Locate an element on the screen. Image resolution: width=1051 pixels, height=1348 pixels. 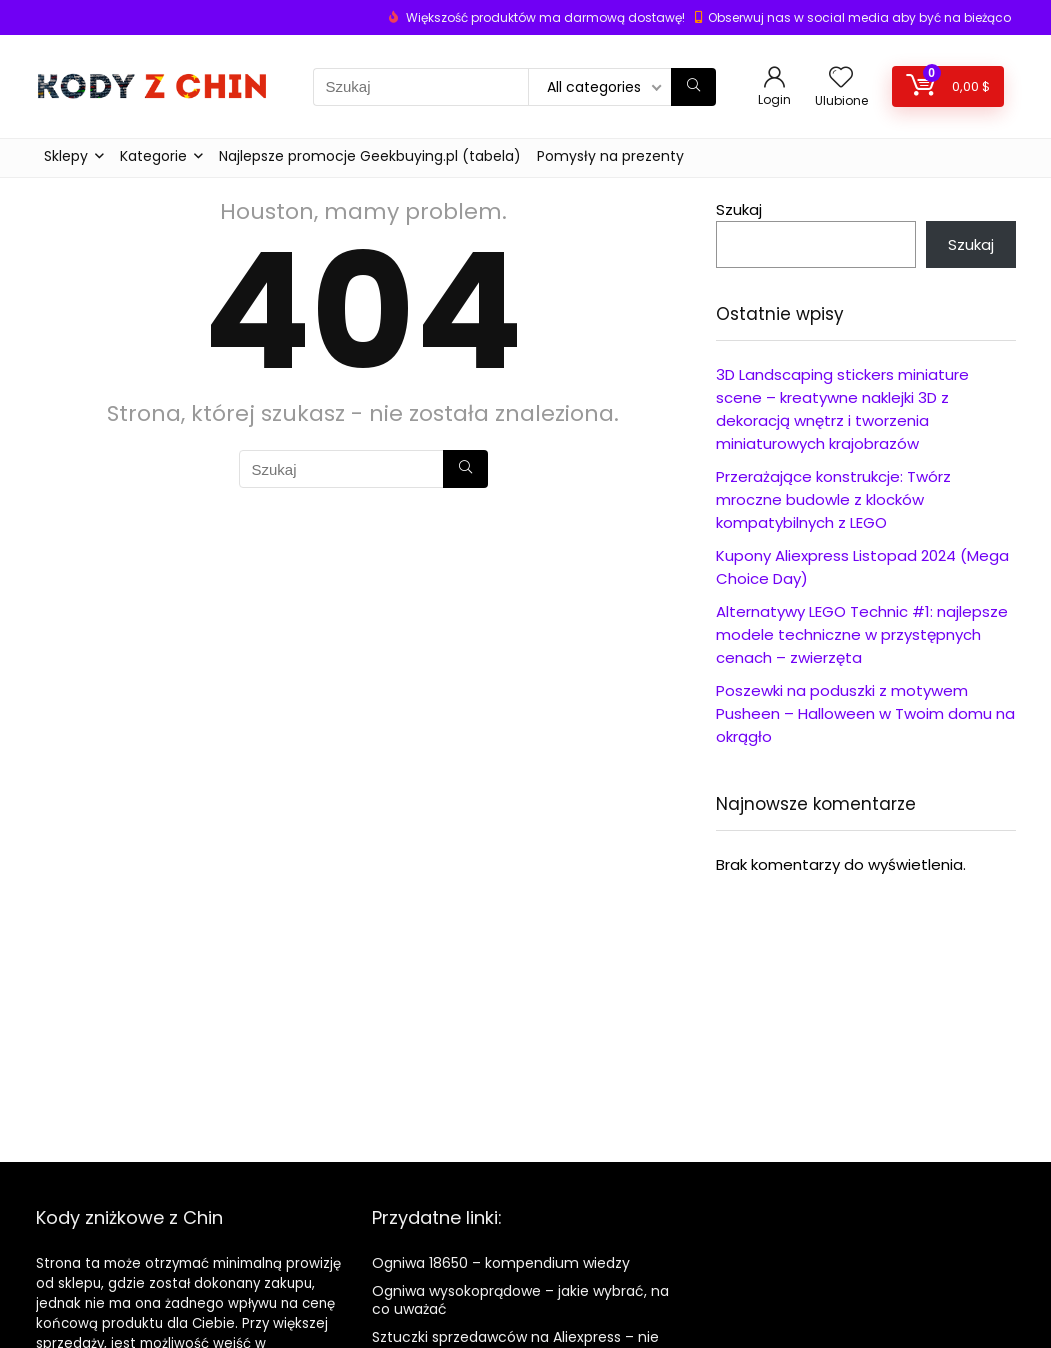
Szukaj is located at coordinates (739, 209).